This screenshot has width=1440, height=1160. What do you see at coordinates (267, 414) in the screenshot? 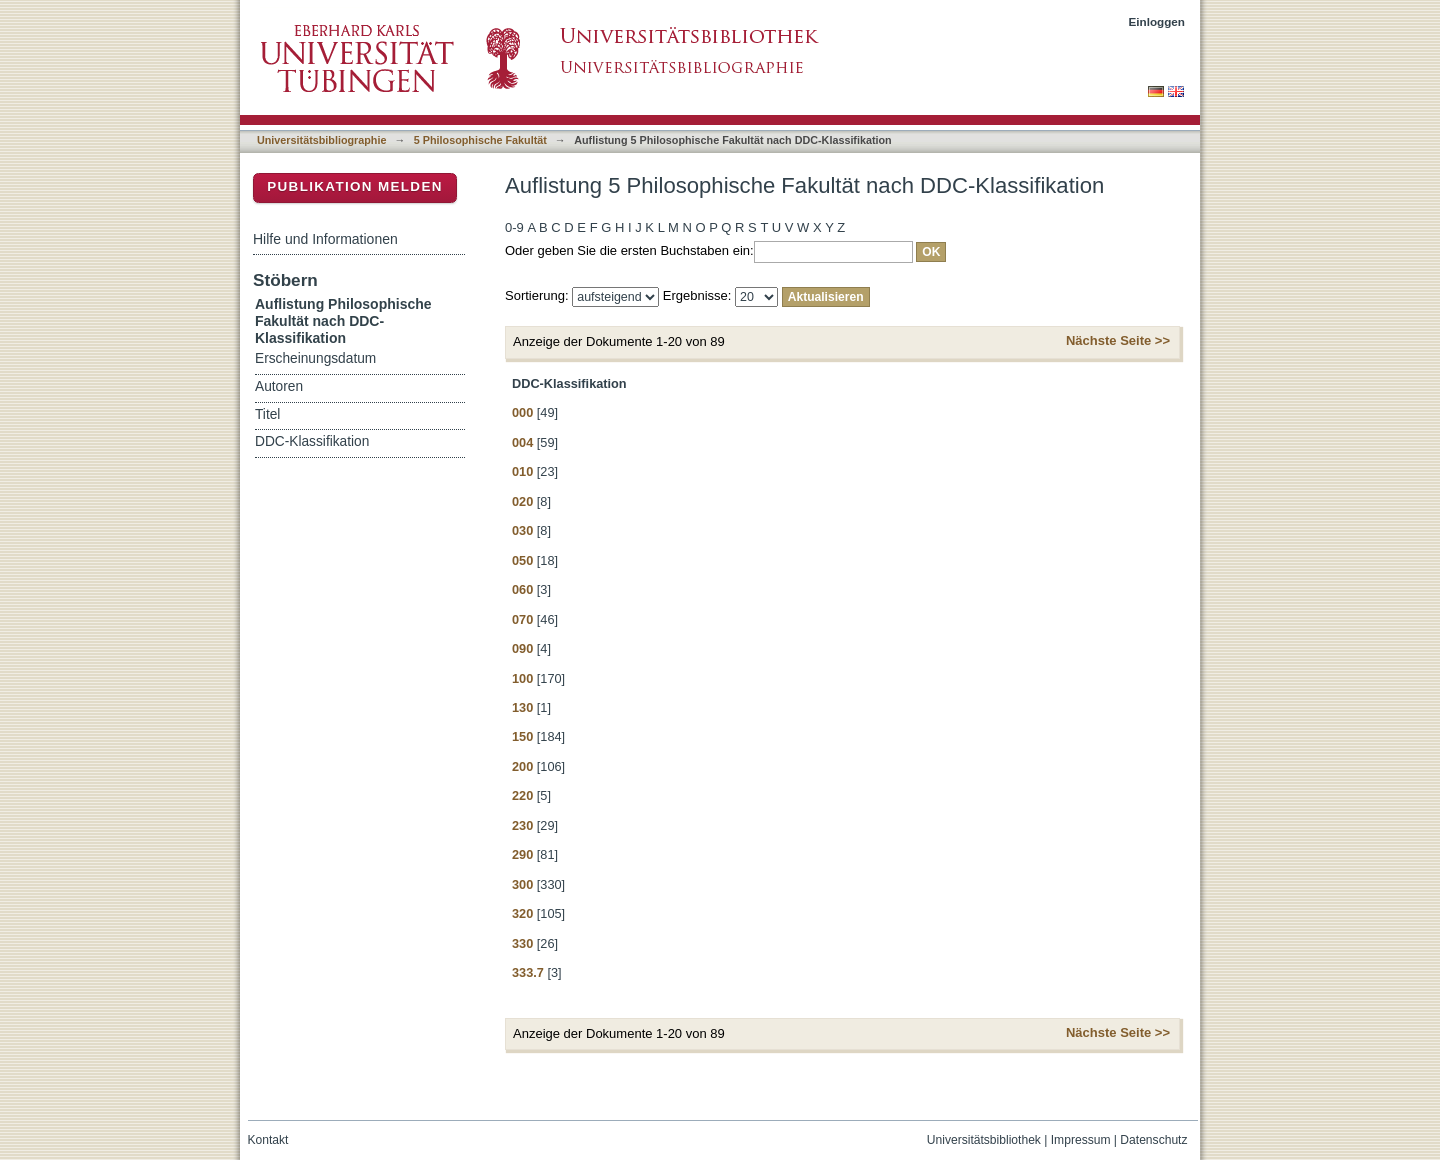
I see `Titel` at bounding box center [267, 414].